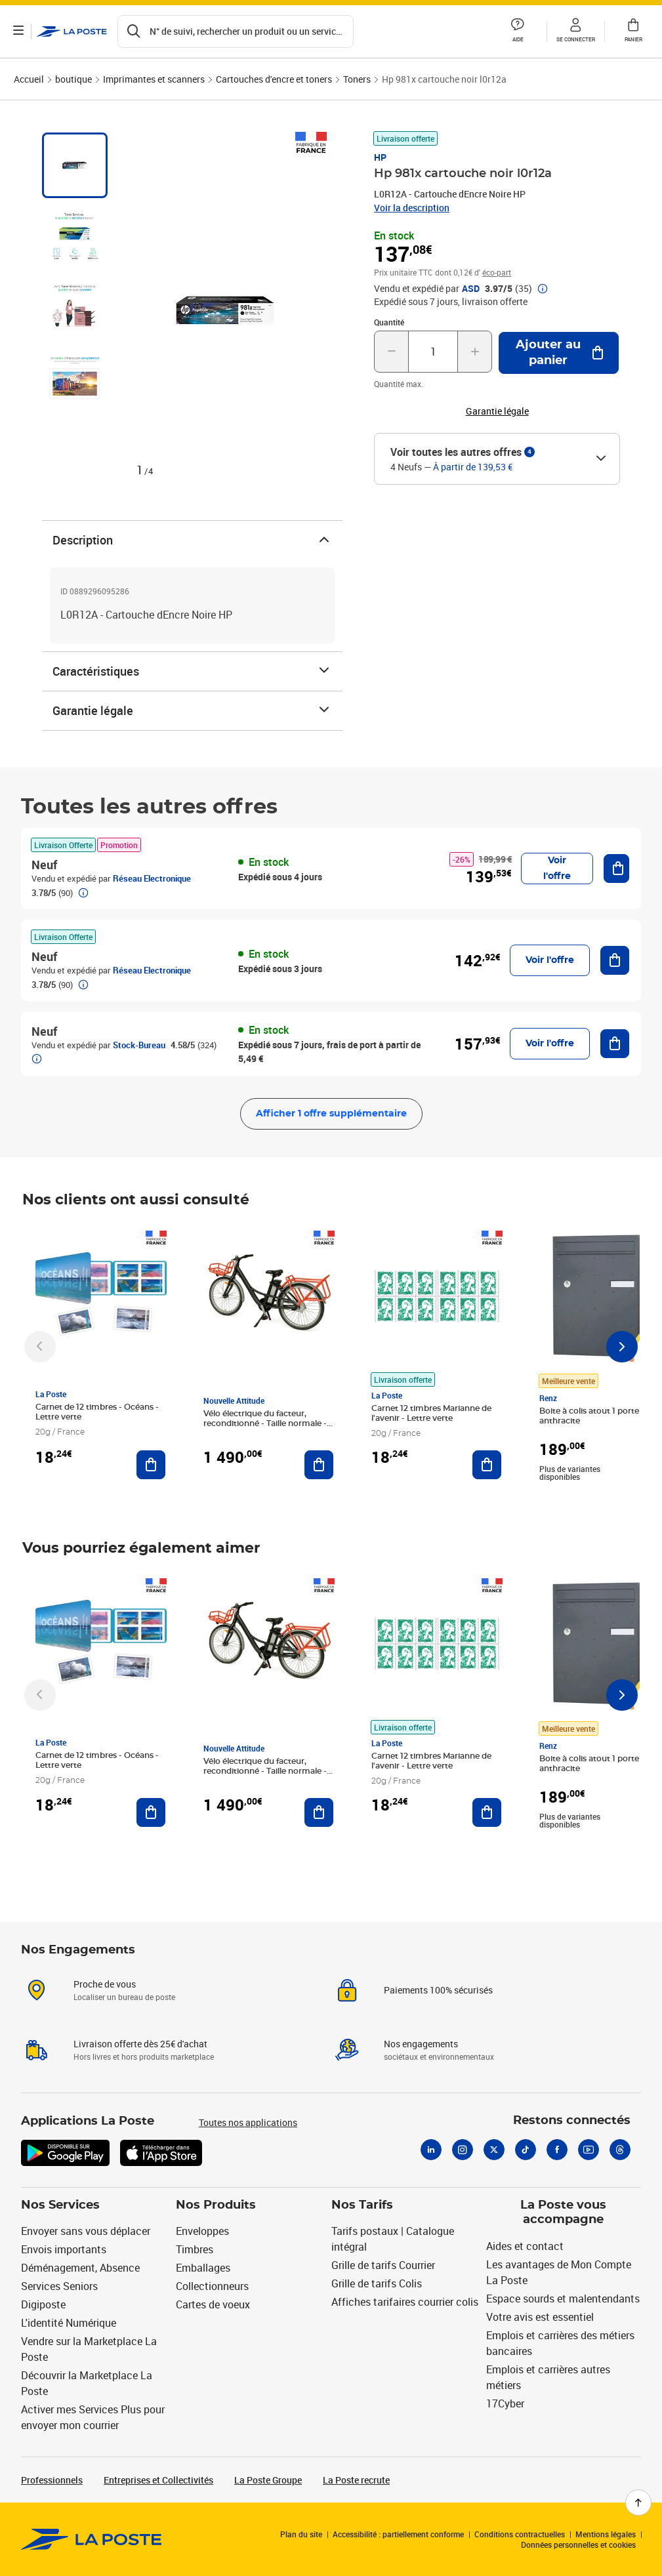 The width and height of the screenshot is (662, 2576). What do you see at coordinates (362, 2205) in the screenshot?
I see `Nos Tarifs` at bounding box center [362, 2205].